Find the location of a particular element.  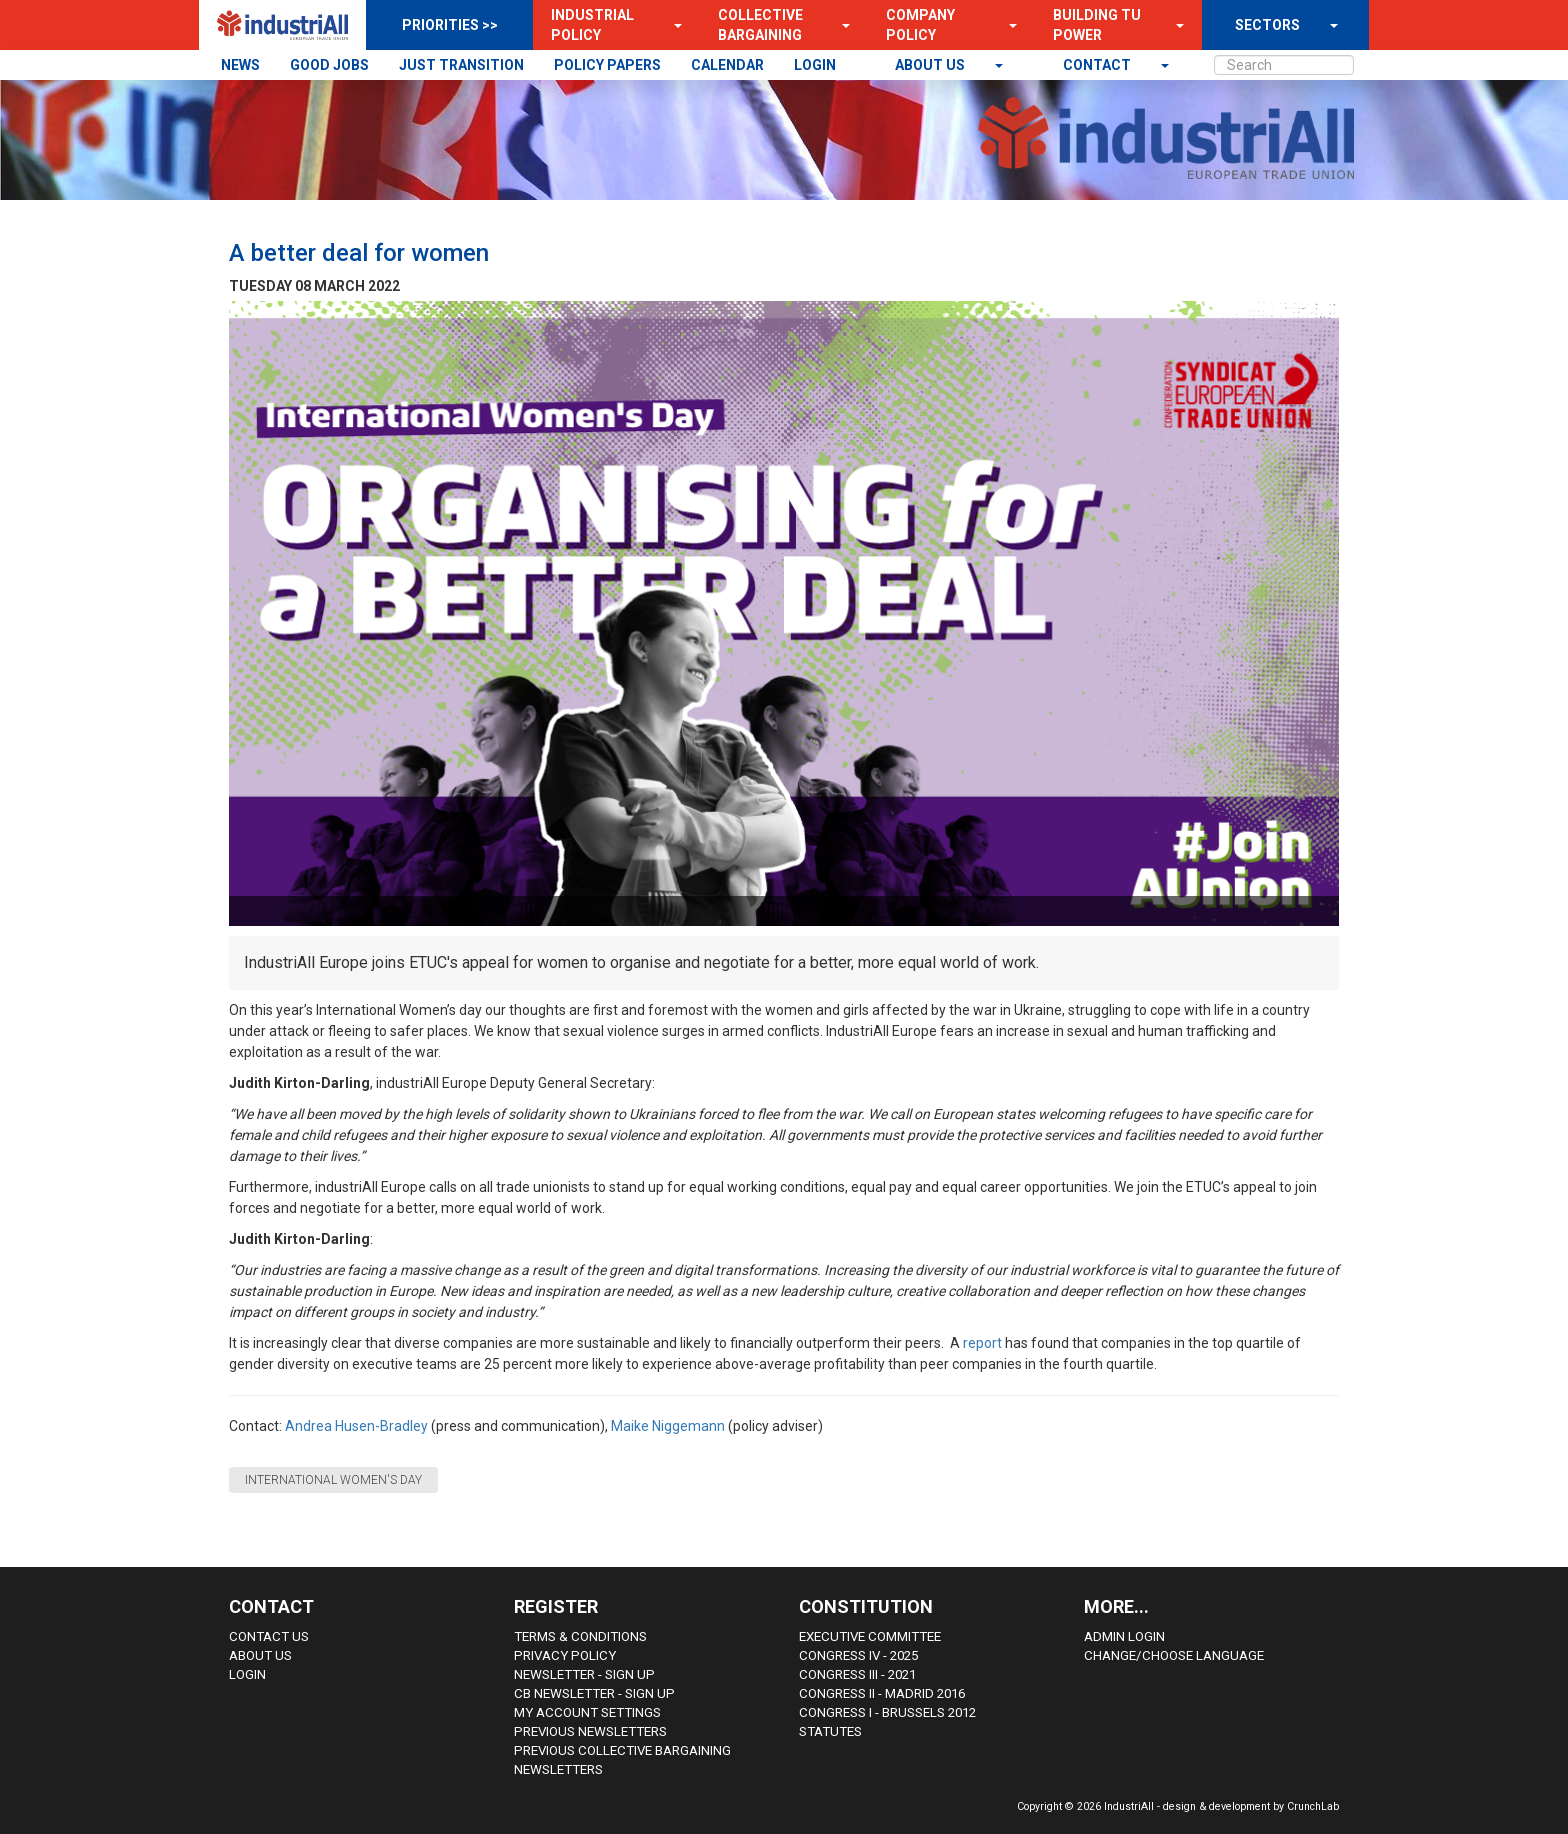

SECTORS is located at coordinates (1267, 25).